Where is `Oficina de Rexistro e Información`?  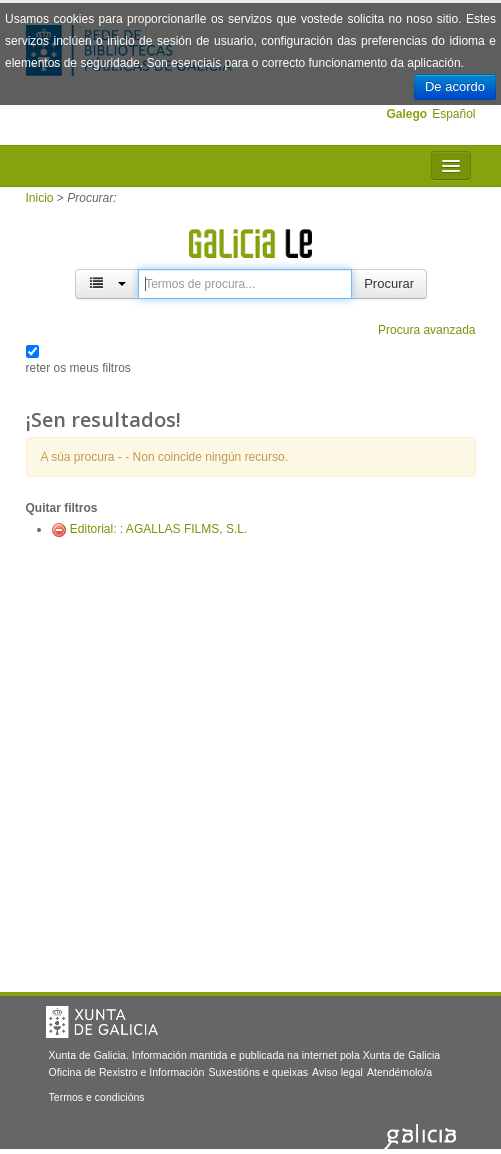 Oficina de Rexistro e Información is located at coordinates (127, 1072).